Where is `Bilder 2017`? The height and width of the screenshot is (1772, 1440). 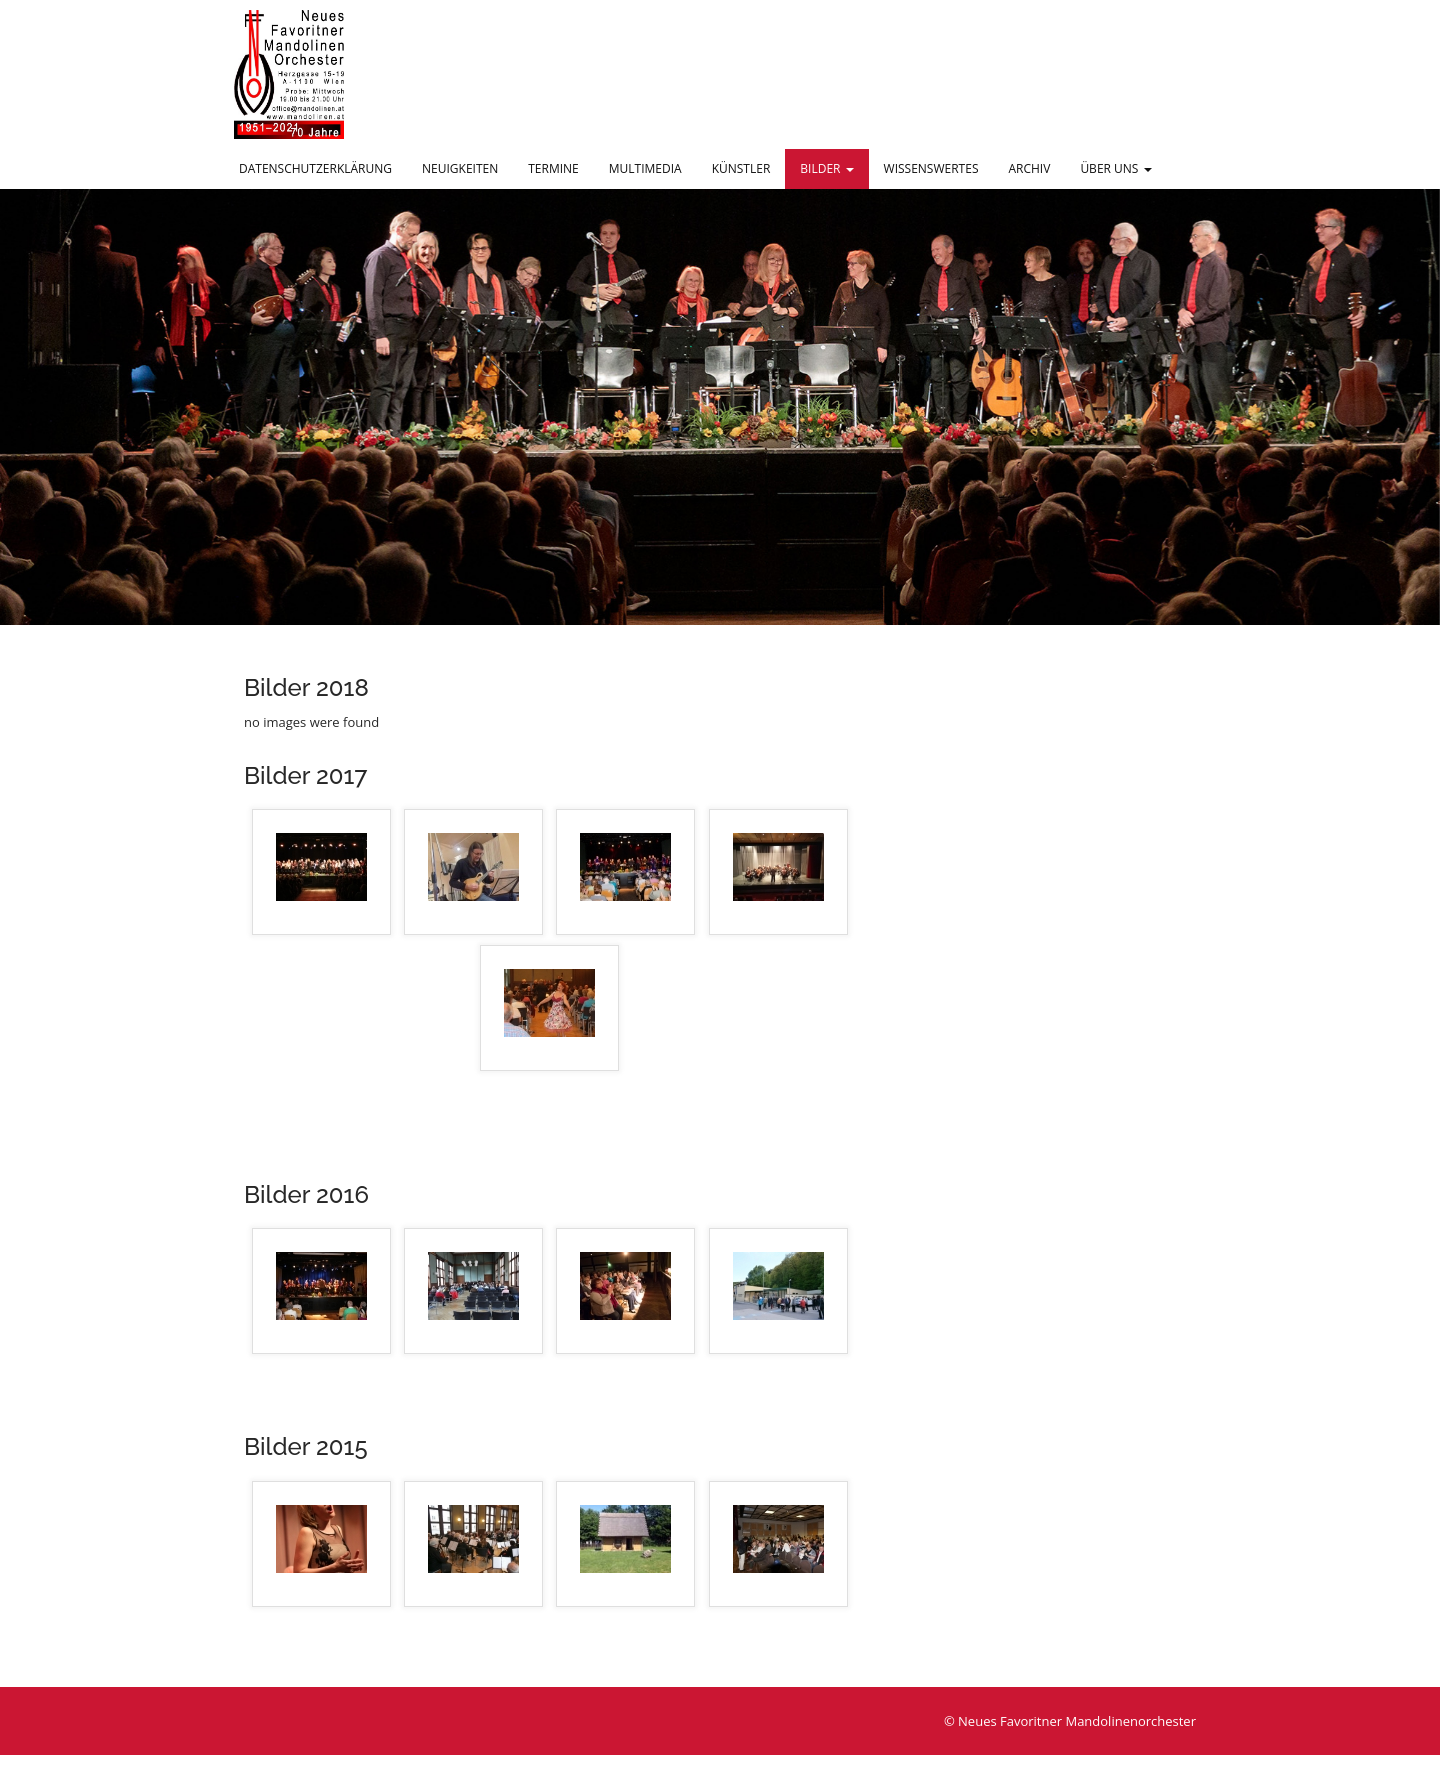 Bilder 2017 is located at coordinates (305, 775).